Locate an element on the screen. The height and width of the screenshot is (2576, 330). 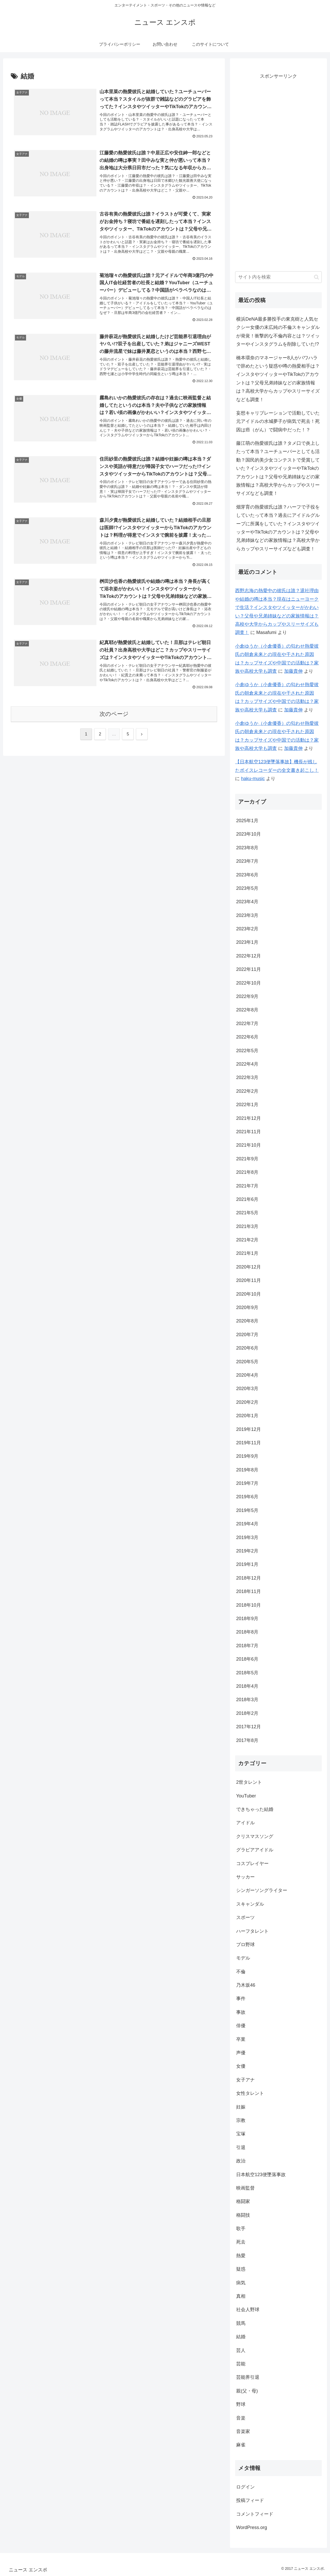
WordPress.org is located at coordinates (251, 2527).